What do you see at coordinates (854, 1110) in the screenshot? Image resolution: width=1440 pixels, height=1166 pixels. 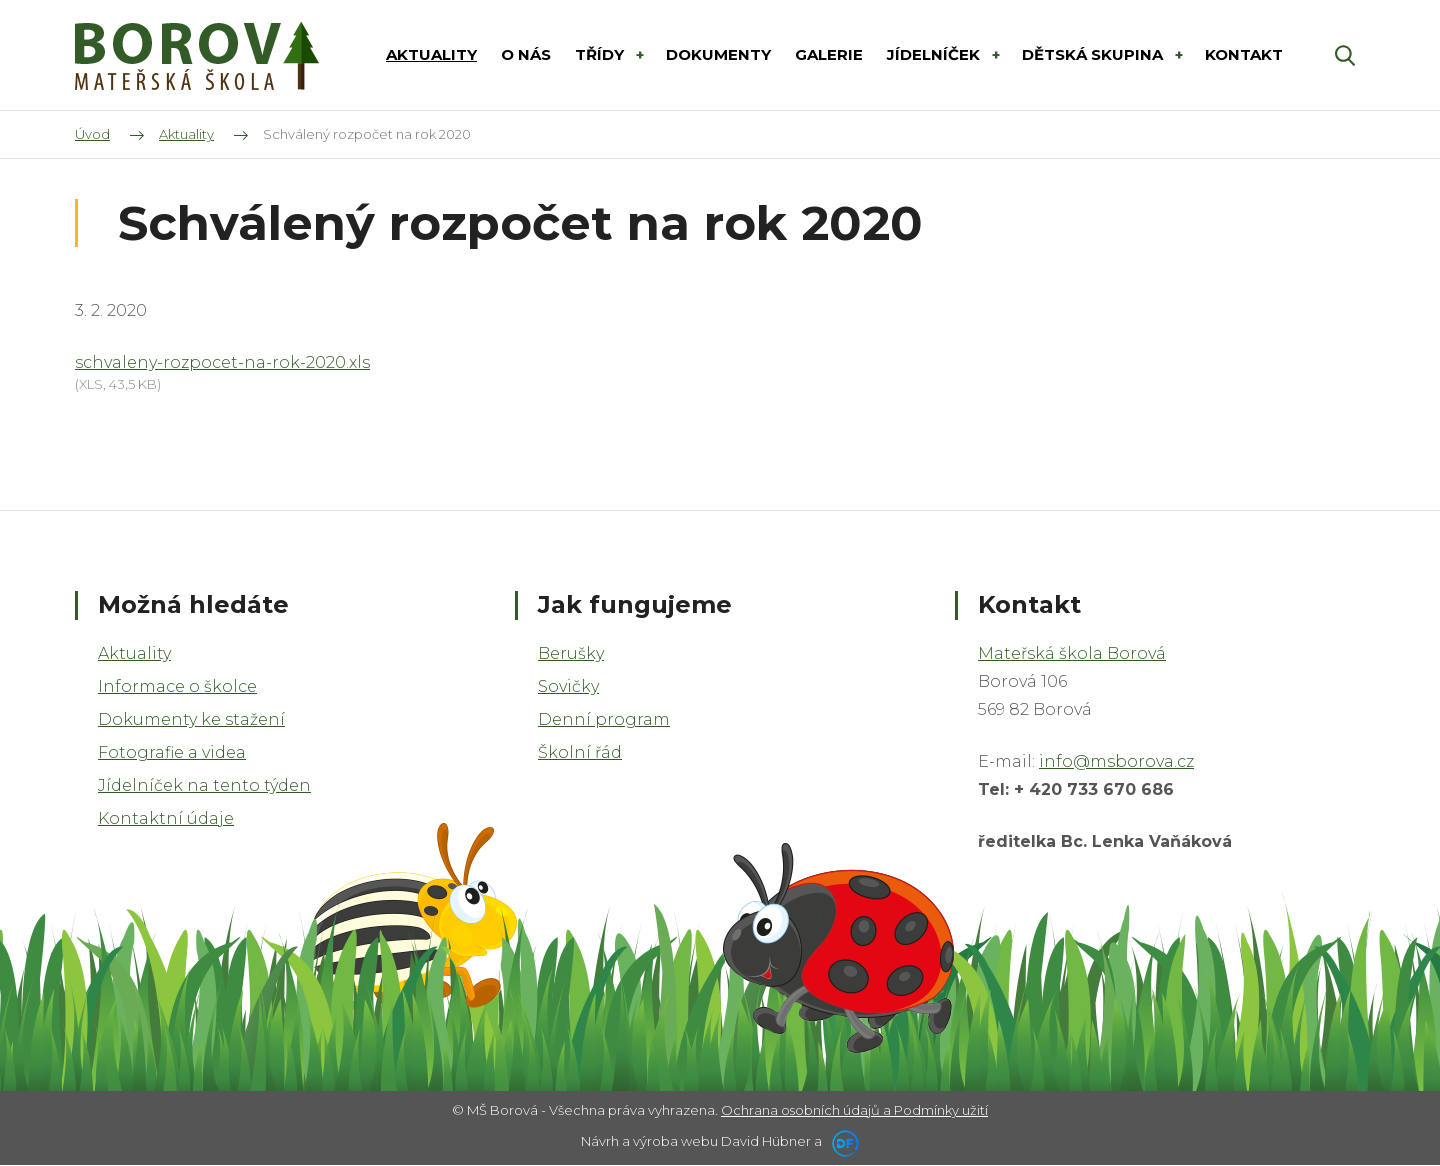 I see `Ochrana osobních údajů a Podmínky užití` at bounding box center [854, 1110].